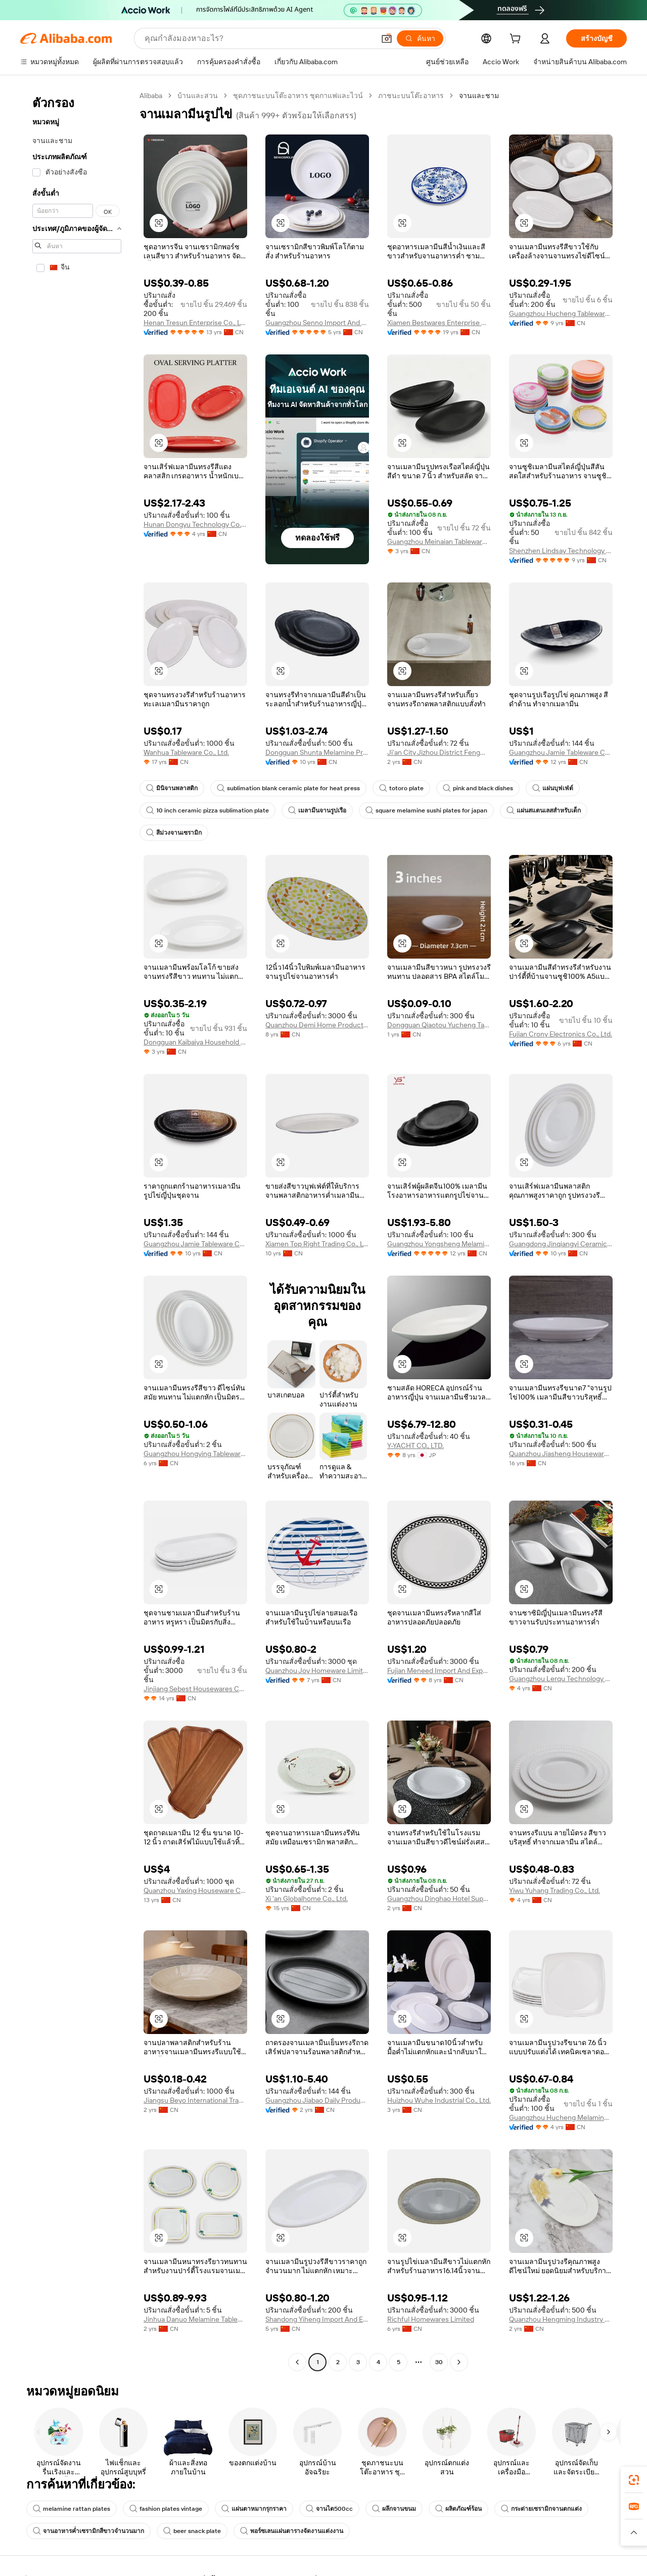  Describe the element at coordinates (192, 2531) in the screenshot. I see `beer snack plate` at that location.